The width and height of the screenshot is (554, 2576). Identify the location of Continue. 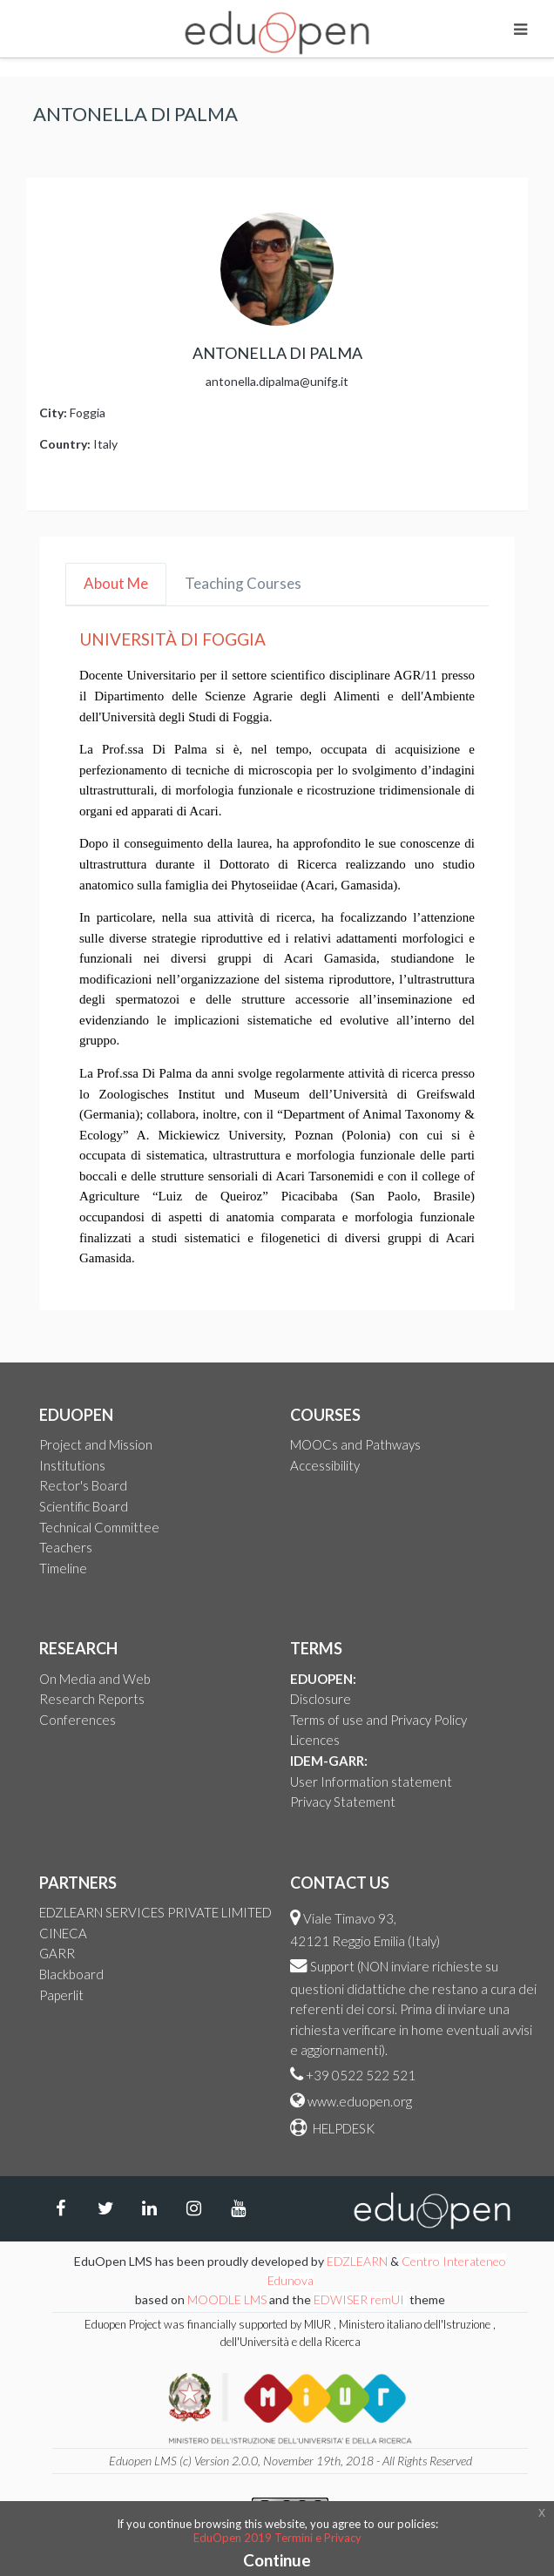
(277, 2560).